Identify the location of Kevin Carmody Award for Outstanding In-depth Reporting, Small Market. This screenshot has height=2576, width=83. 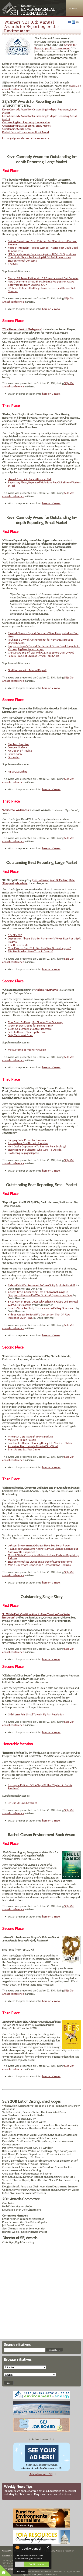
(39, 117).